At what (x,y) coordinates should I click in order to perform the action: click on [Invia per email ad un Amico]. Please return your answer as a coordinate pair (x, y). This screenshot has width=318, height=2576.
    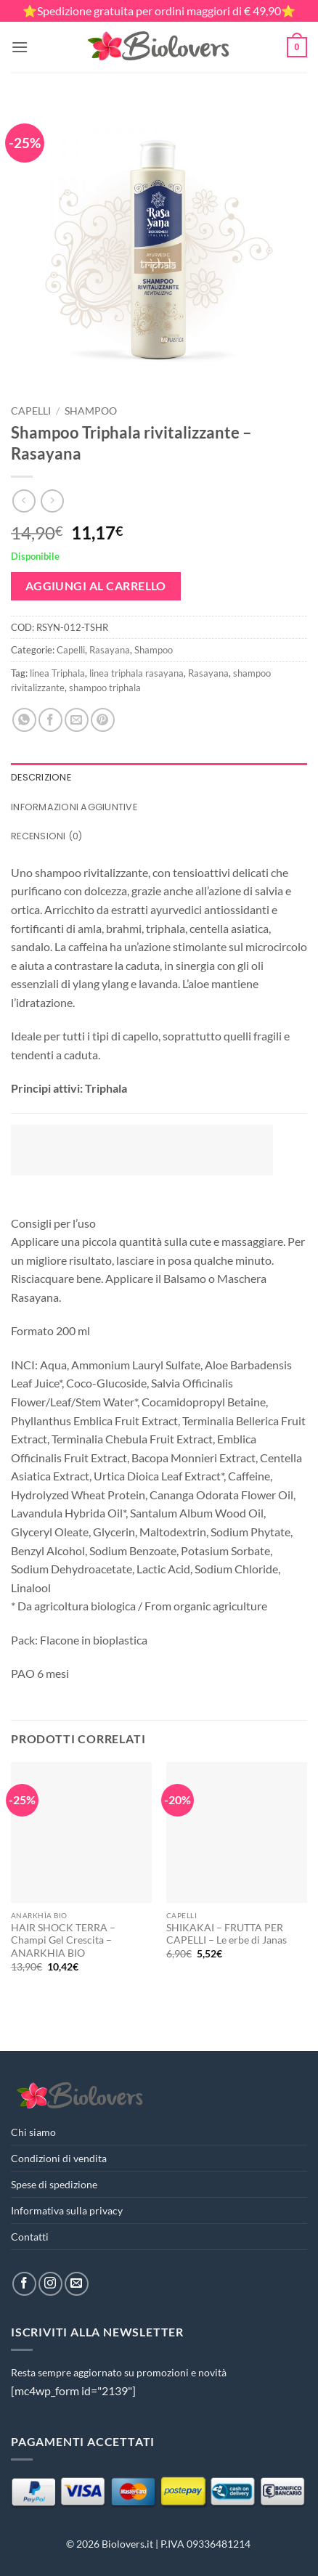
    Looking at the image, I should click on (77, 720).